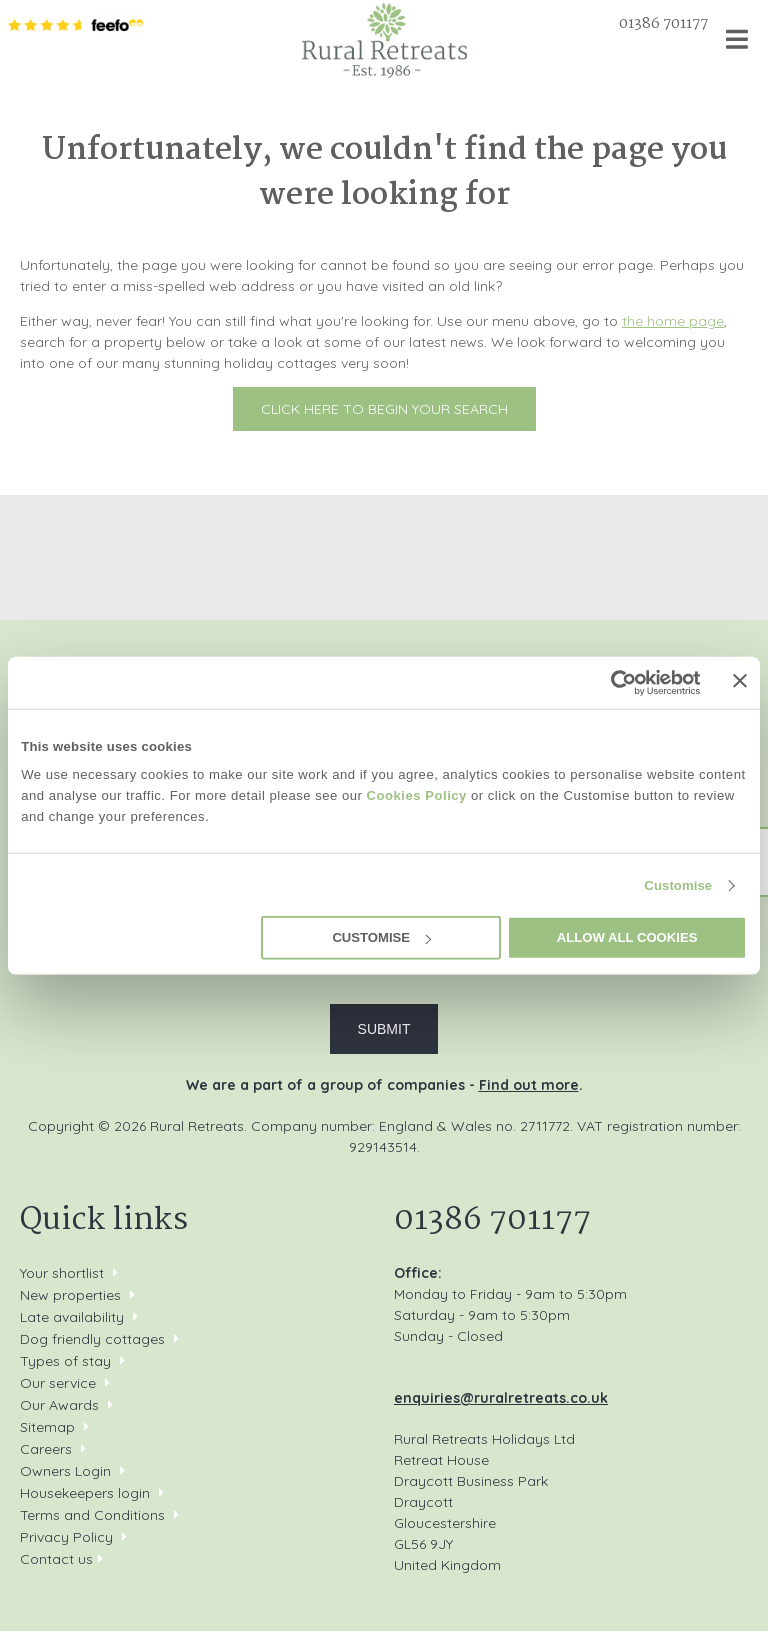 The height and width of the screenshot is (1631, 768). Describe the element at coordinates (46, 1449) in the screenshot. I see `Careers` at that location.